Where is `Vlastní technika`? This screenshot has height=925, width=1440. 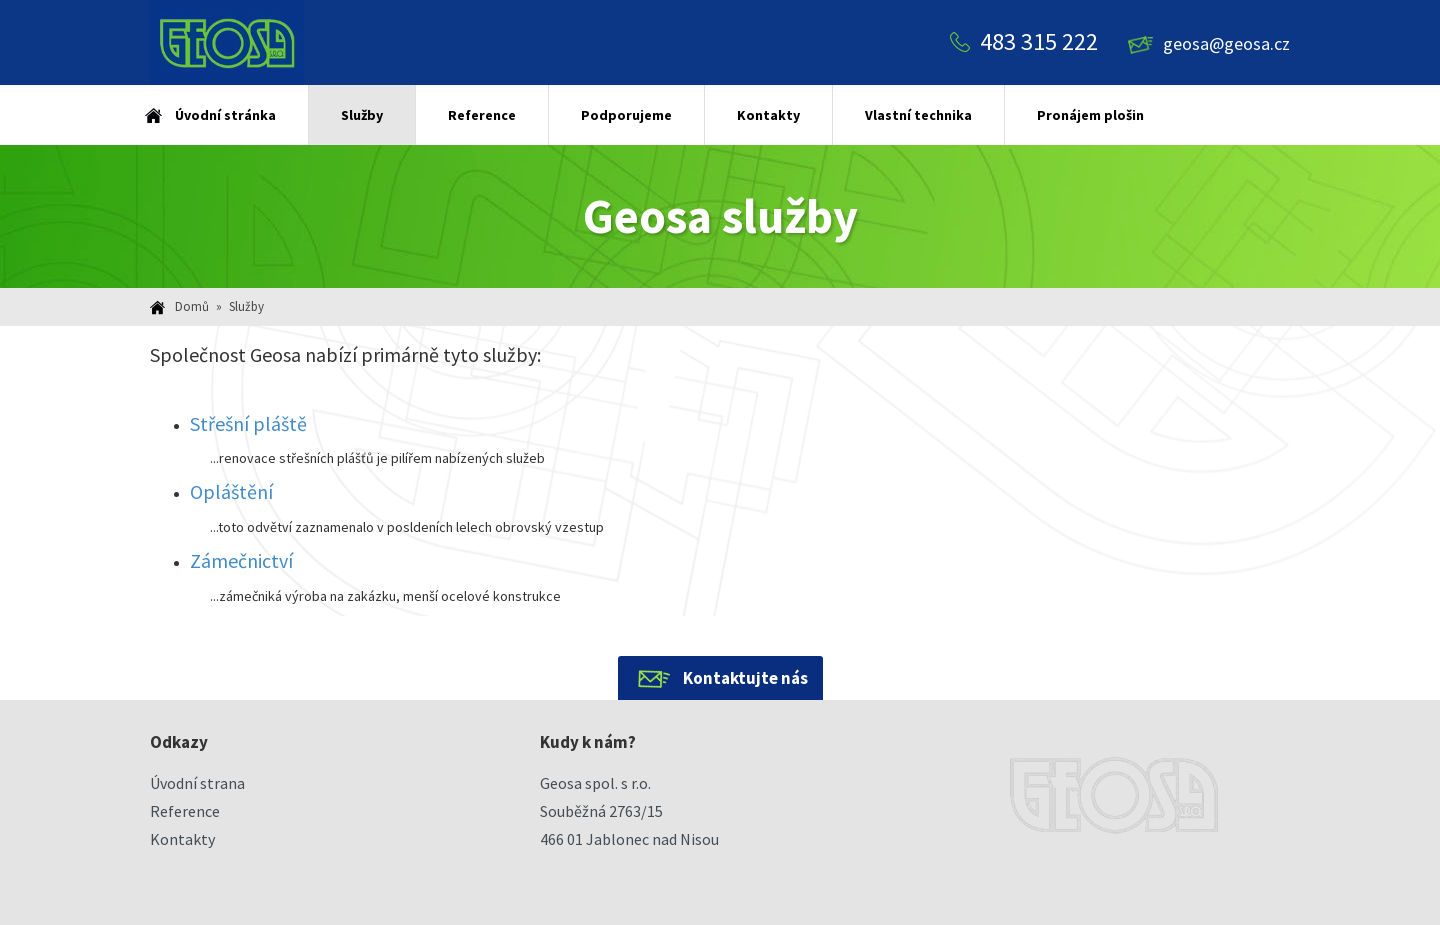
Vlastní technika is located at coordinates (918, 115).